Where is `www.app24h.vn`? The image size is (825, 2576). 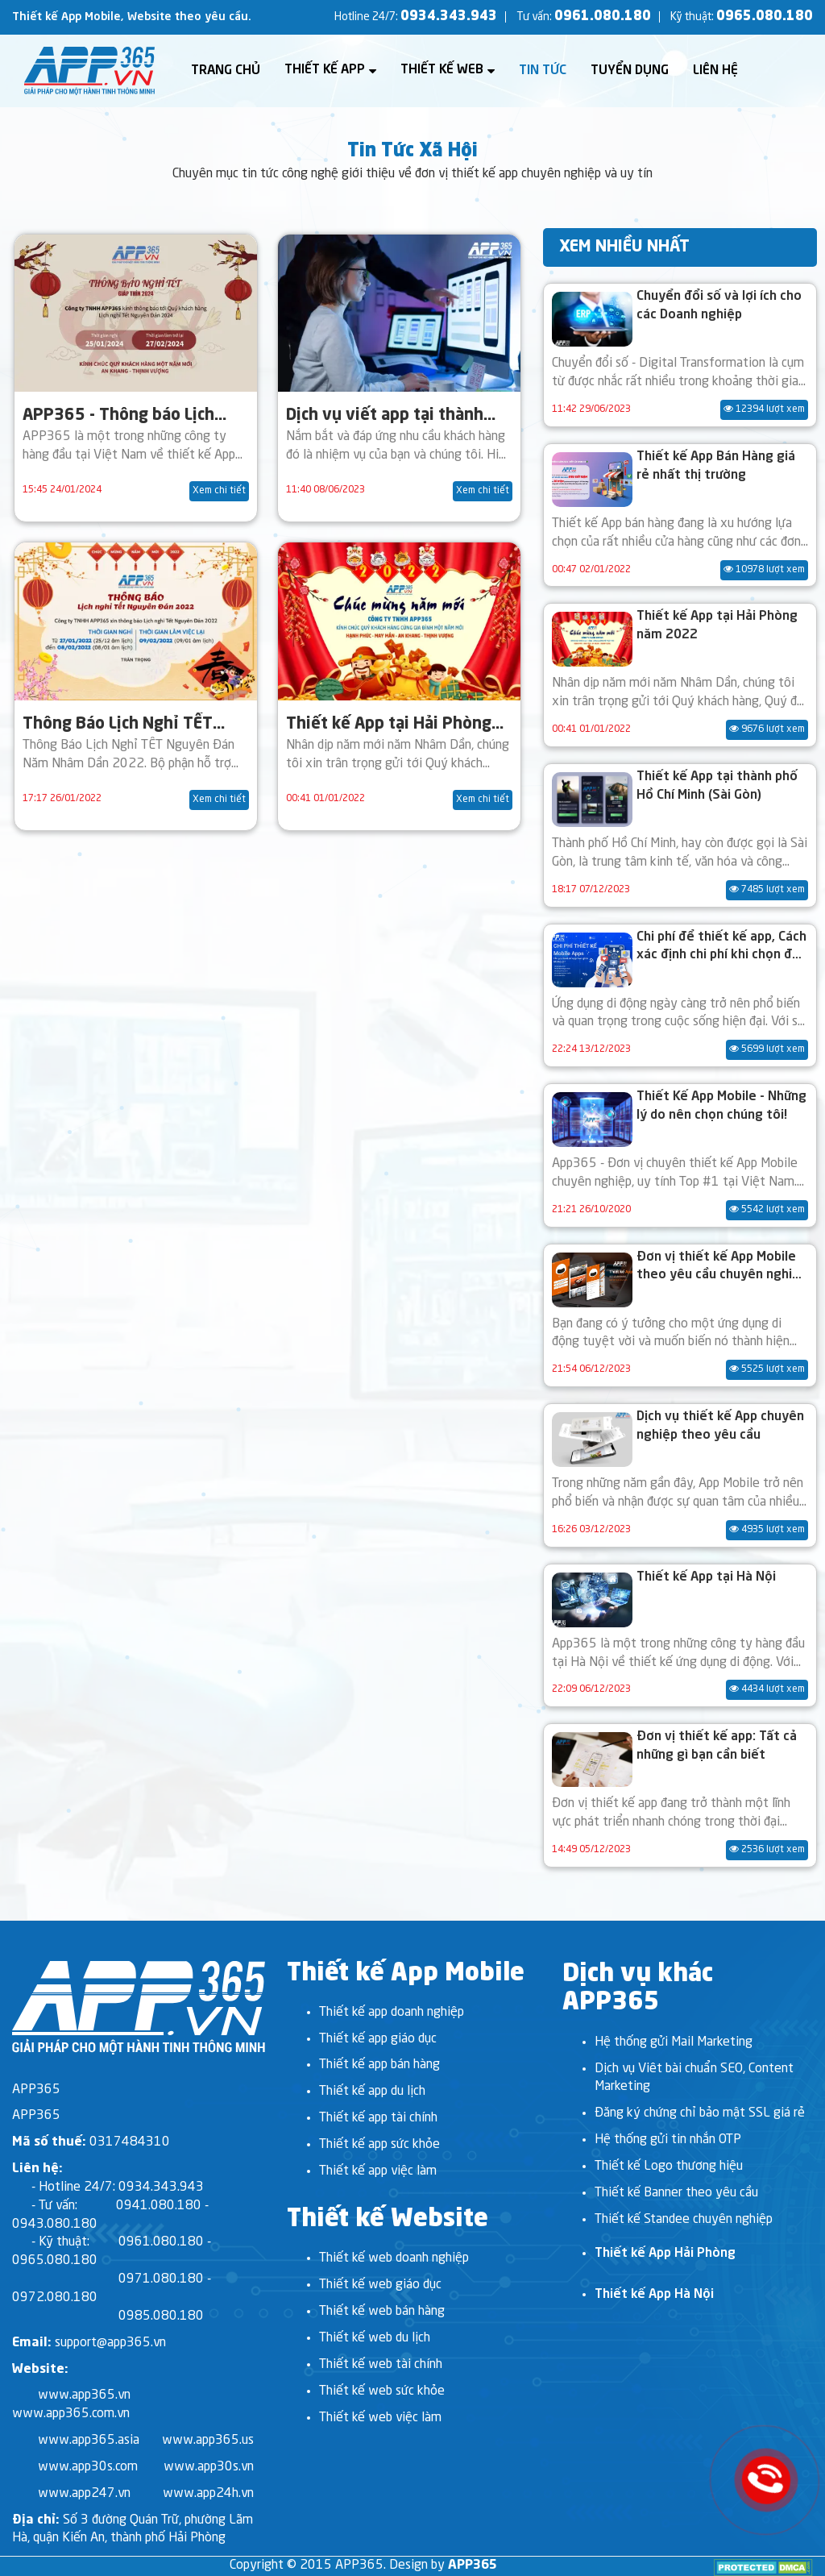
www.app24h.vn is located at coordinates (208, 2493).